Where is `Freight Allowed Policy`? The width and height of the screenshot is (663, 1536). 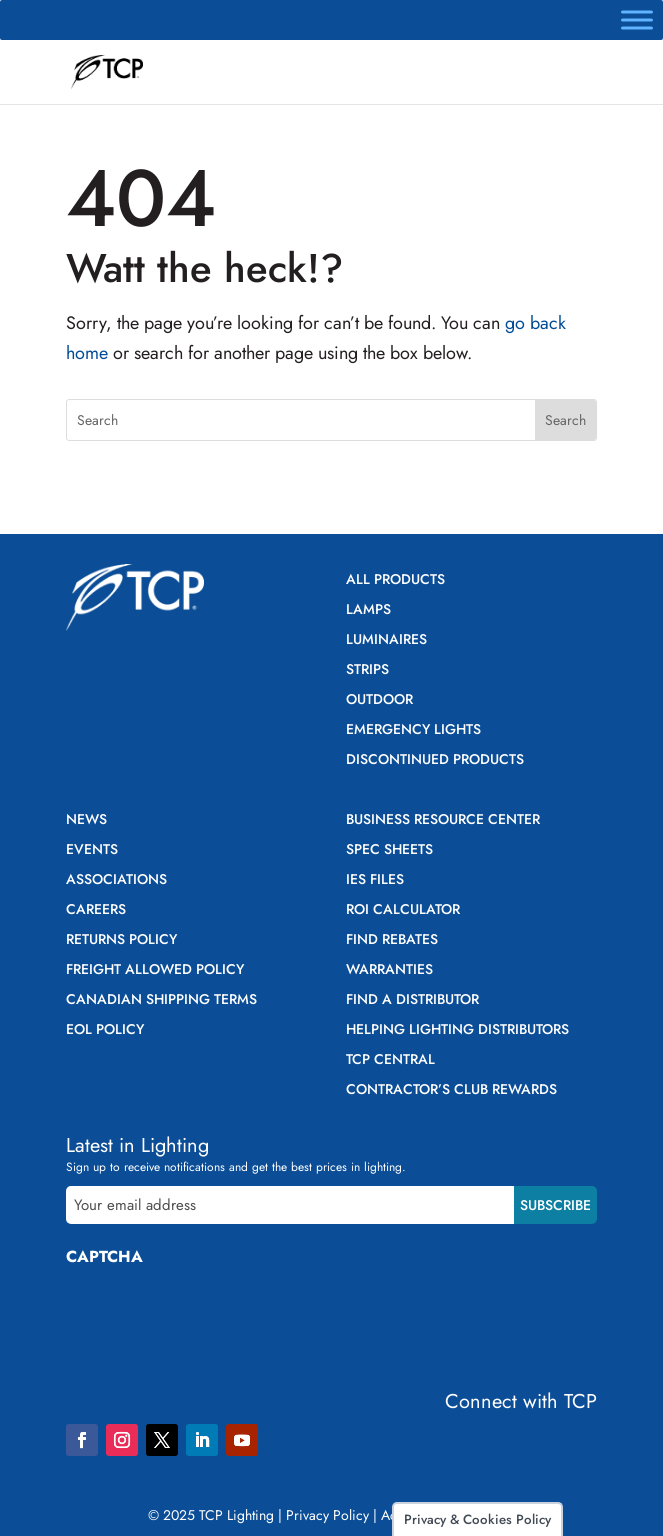
Freight Allowed Policy is located at coordinates (155, 970).